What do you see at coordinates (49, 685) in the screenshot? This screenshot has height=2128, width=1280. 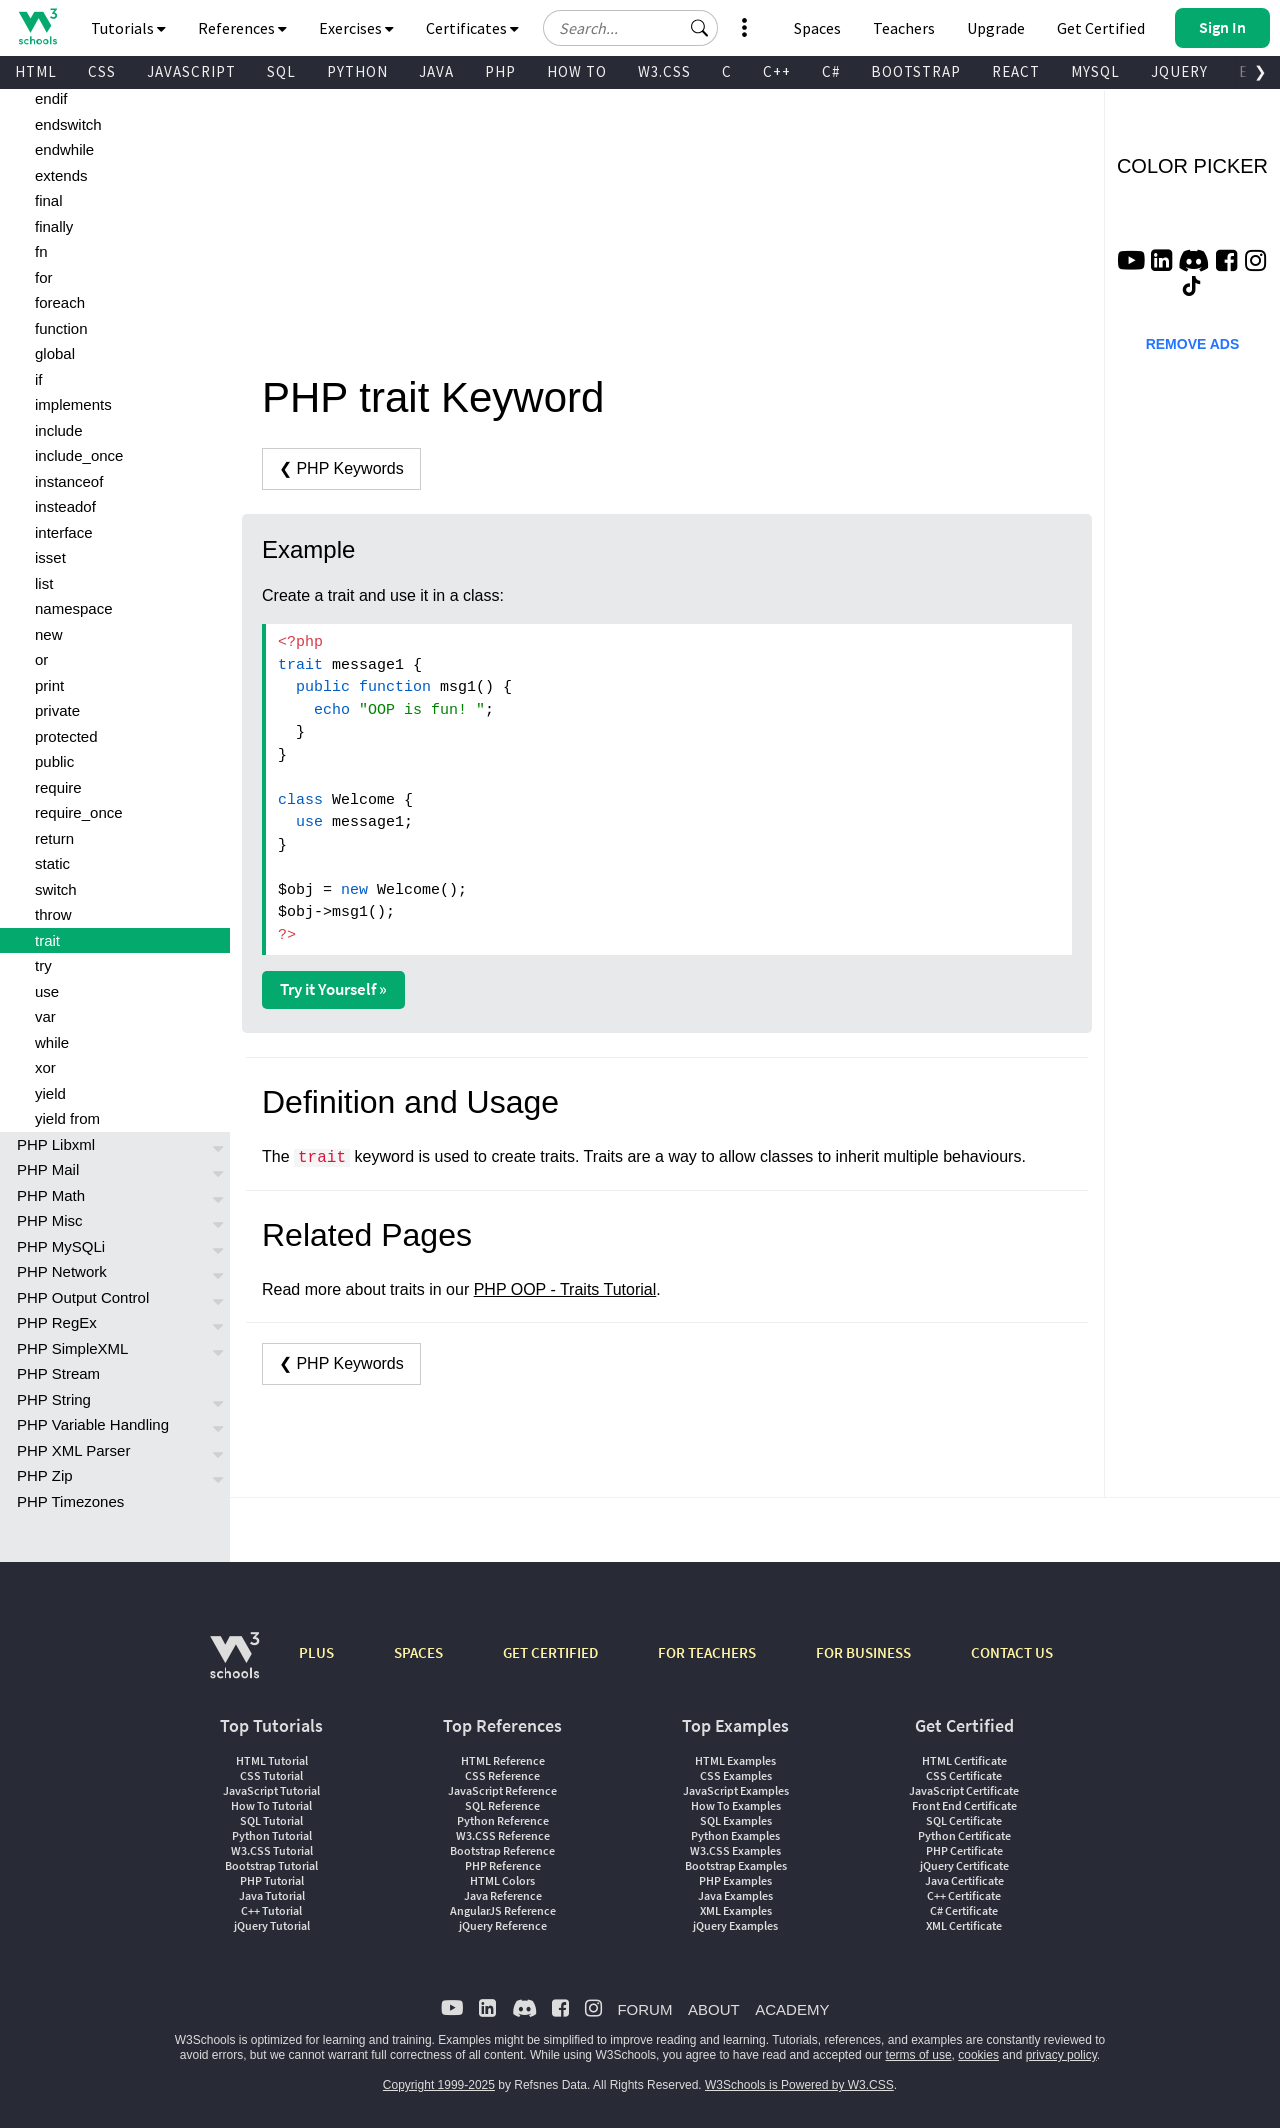 I see `print` at bounding box center [49, 685].